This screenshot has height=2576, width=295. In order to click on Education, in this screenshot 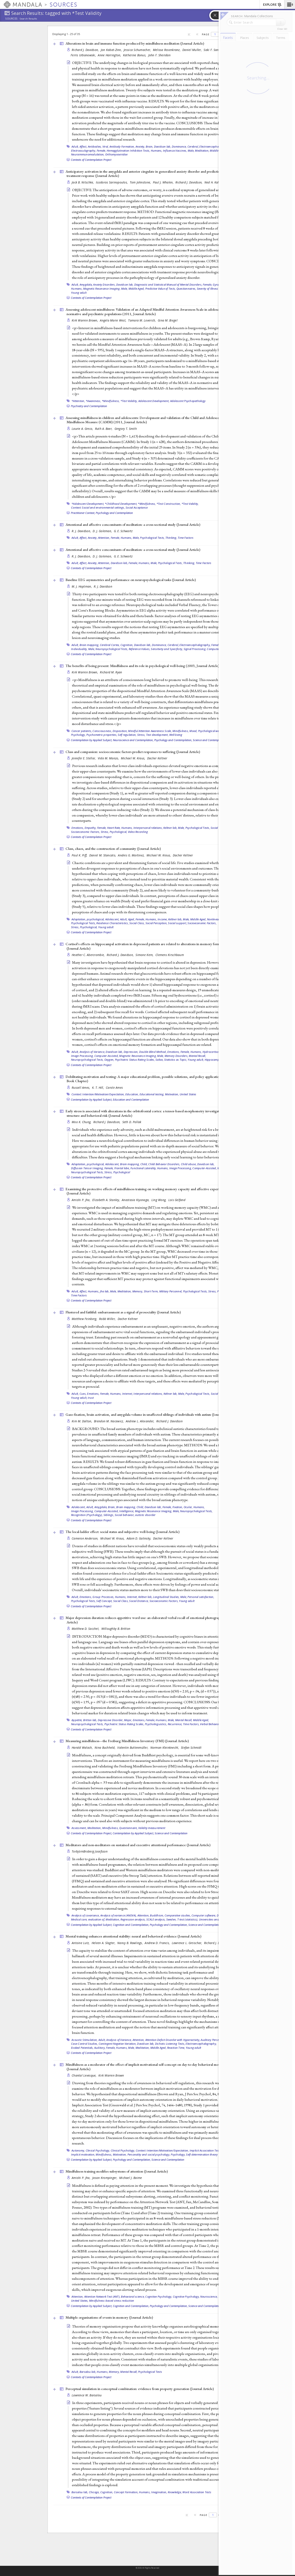, I will do `click(132, 1094)`.